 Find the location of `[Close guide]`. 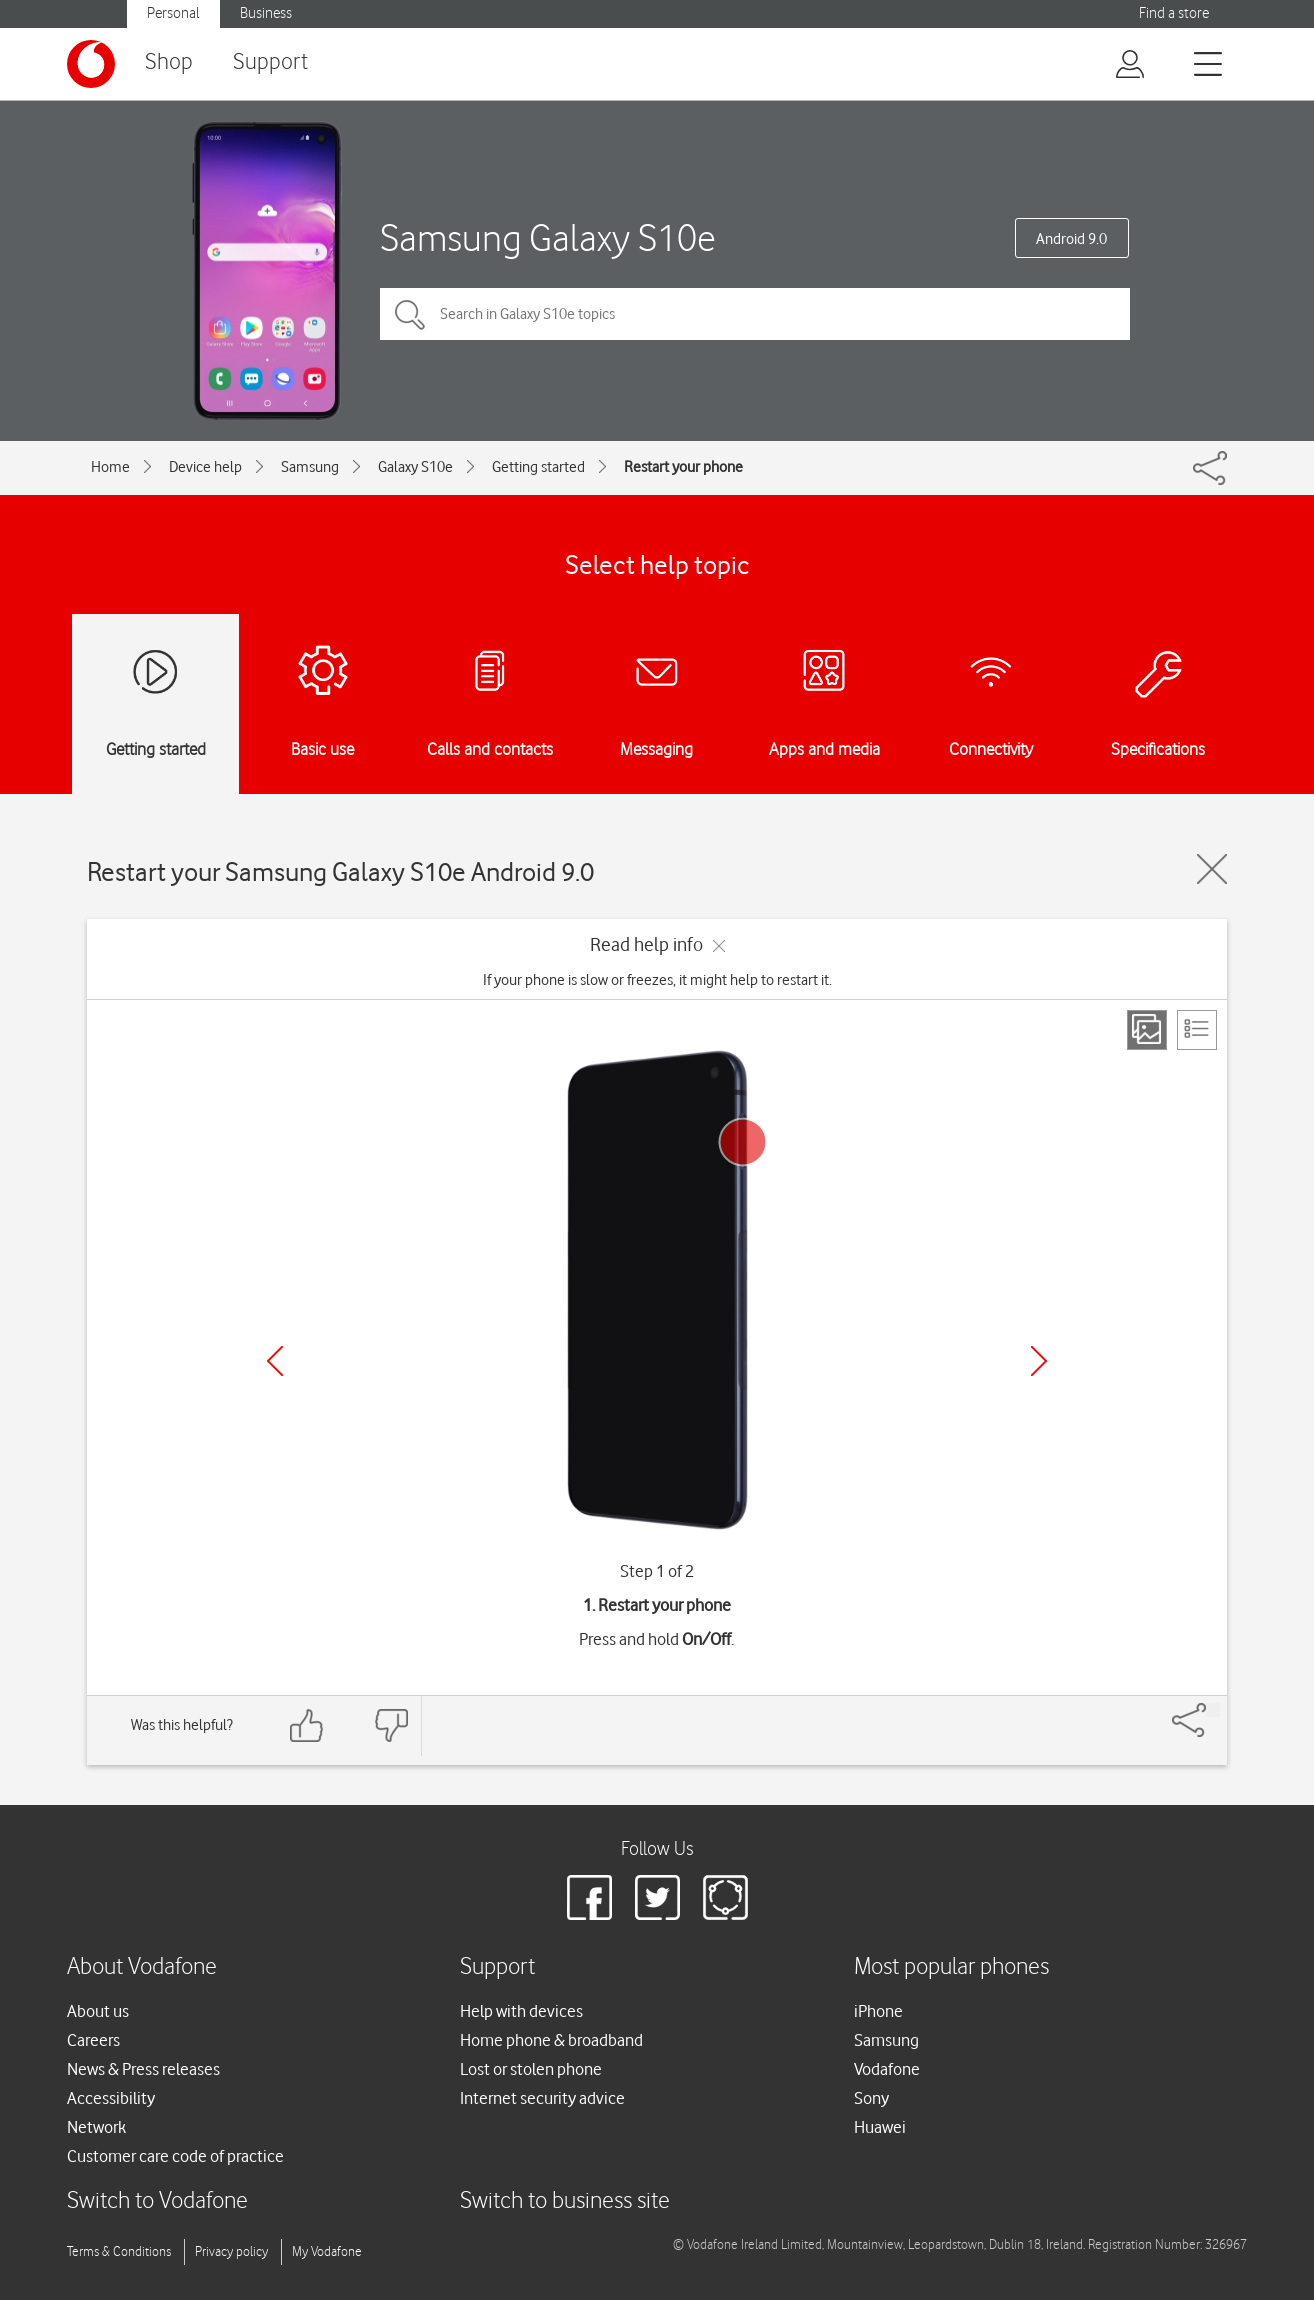

[Close guide] is located at coordinates (1212, 869).